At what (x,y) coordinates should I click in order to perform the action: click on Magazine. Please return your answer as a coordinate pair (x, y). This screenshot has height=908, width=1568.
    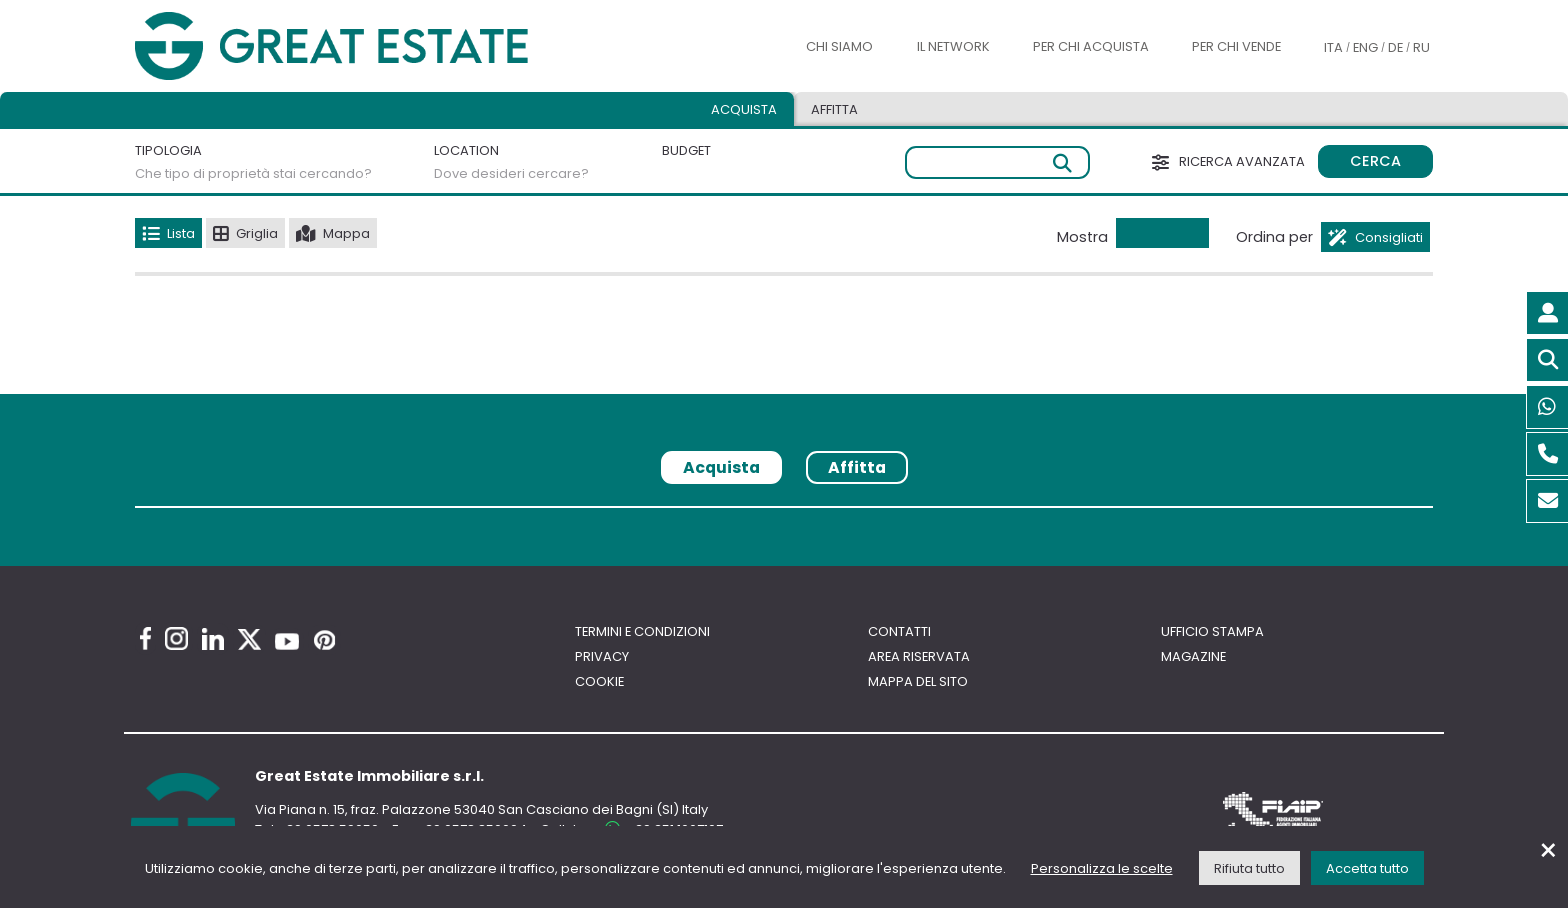
    Looking at the image, I should click on (1193, 656).